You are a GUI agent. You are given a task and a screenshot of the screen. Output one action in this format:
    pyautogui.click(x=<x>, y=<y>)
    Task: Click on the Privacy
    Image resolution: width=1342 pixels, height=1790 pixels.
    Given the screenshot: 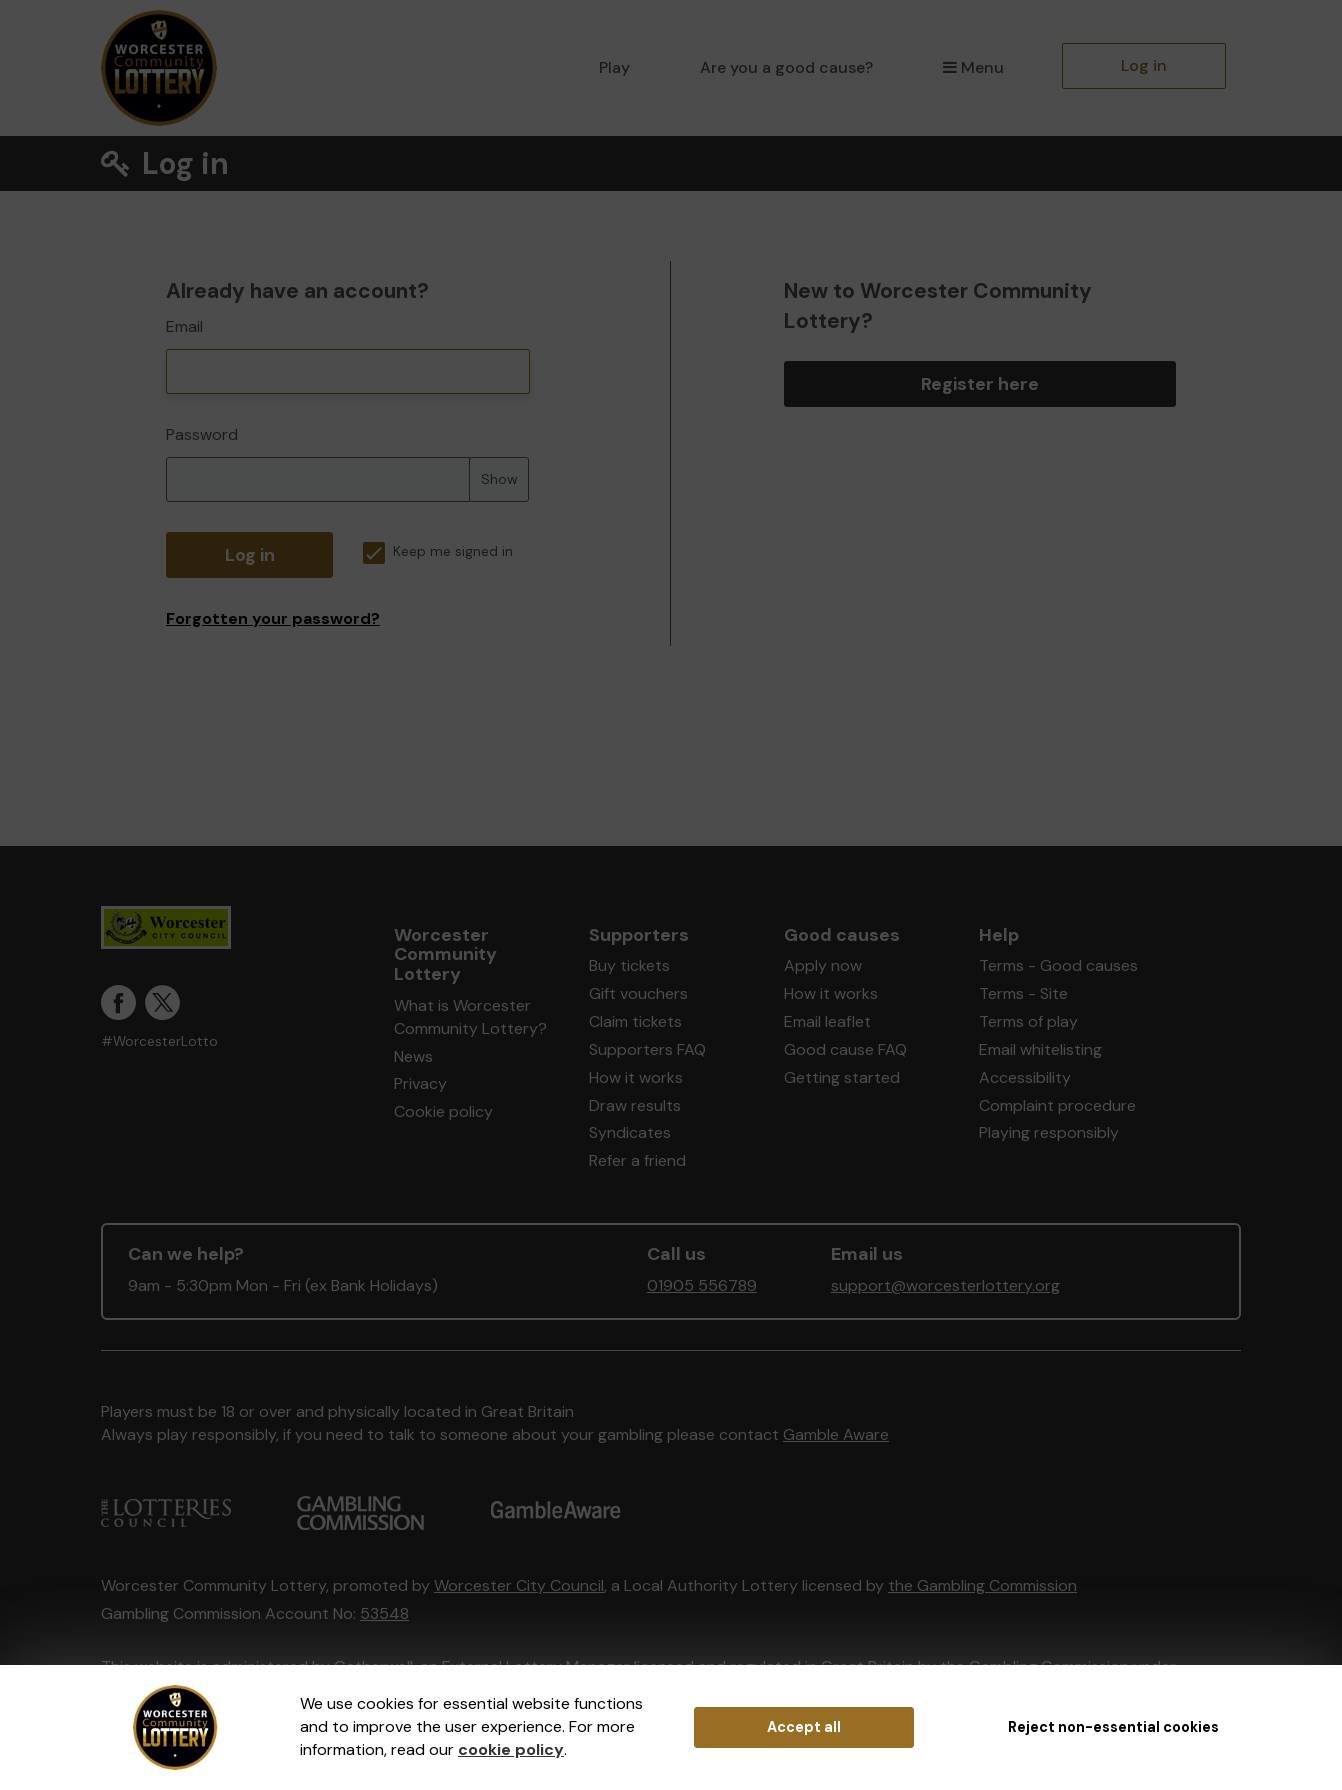 What is the action you would take?
    pyautogui.click(x=420, y=1083)
    